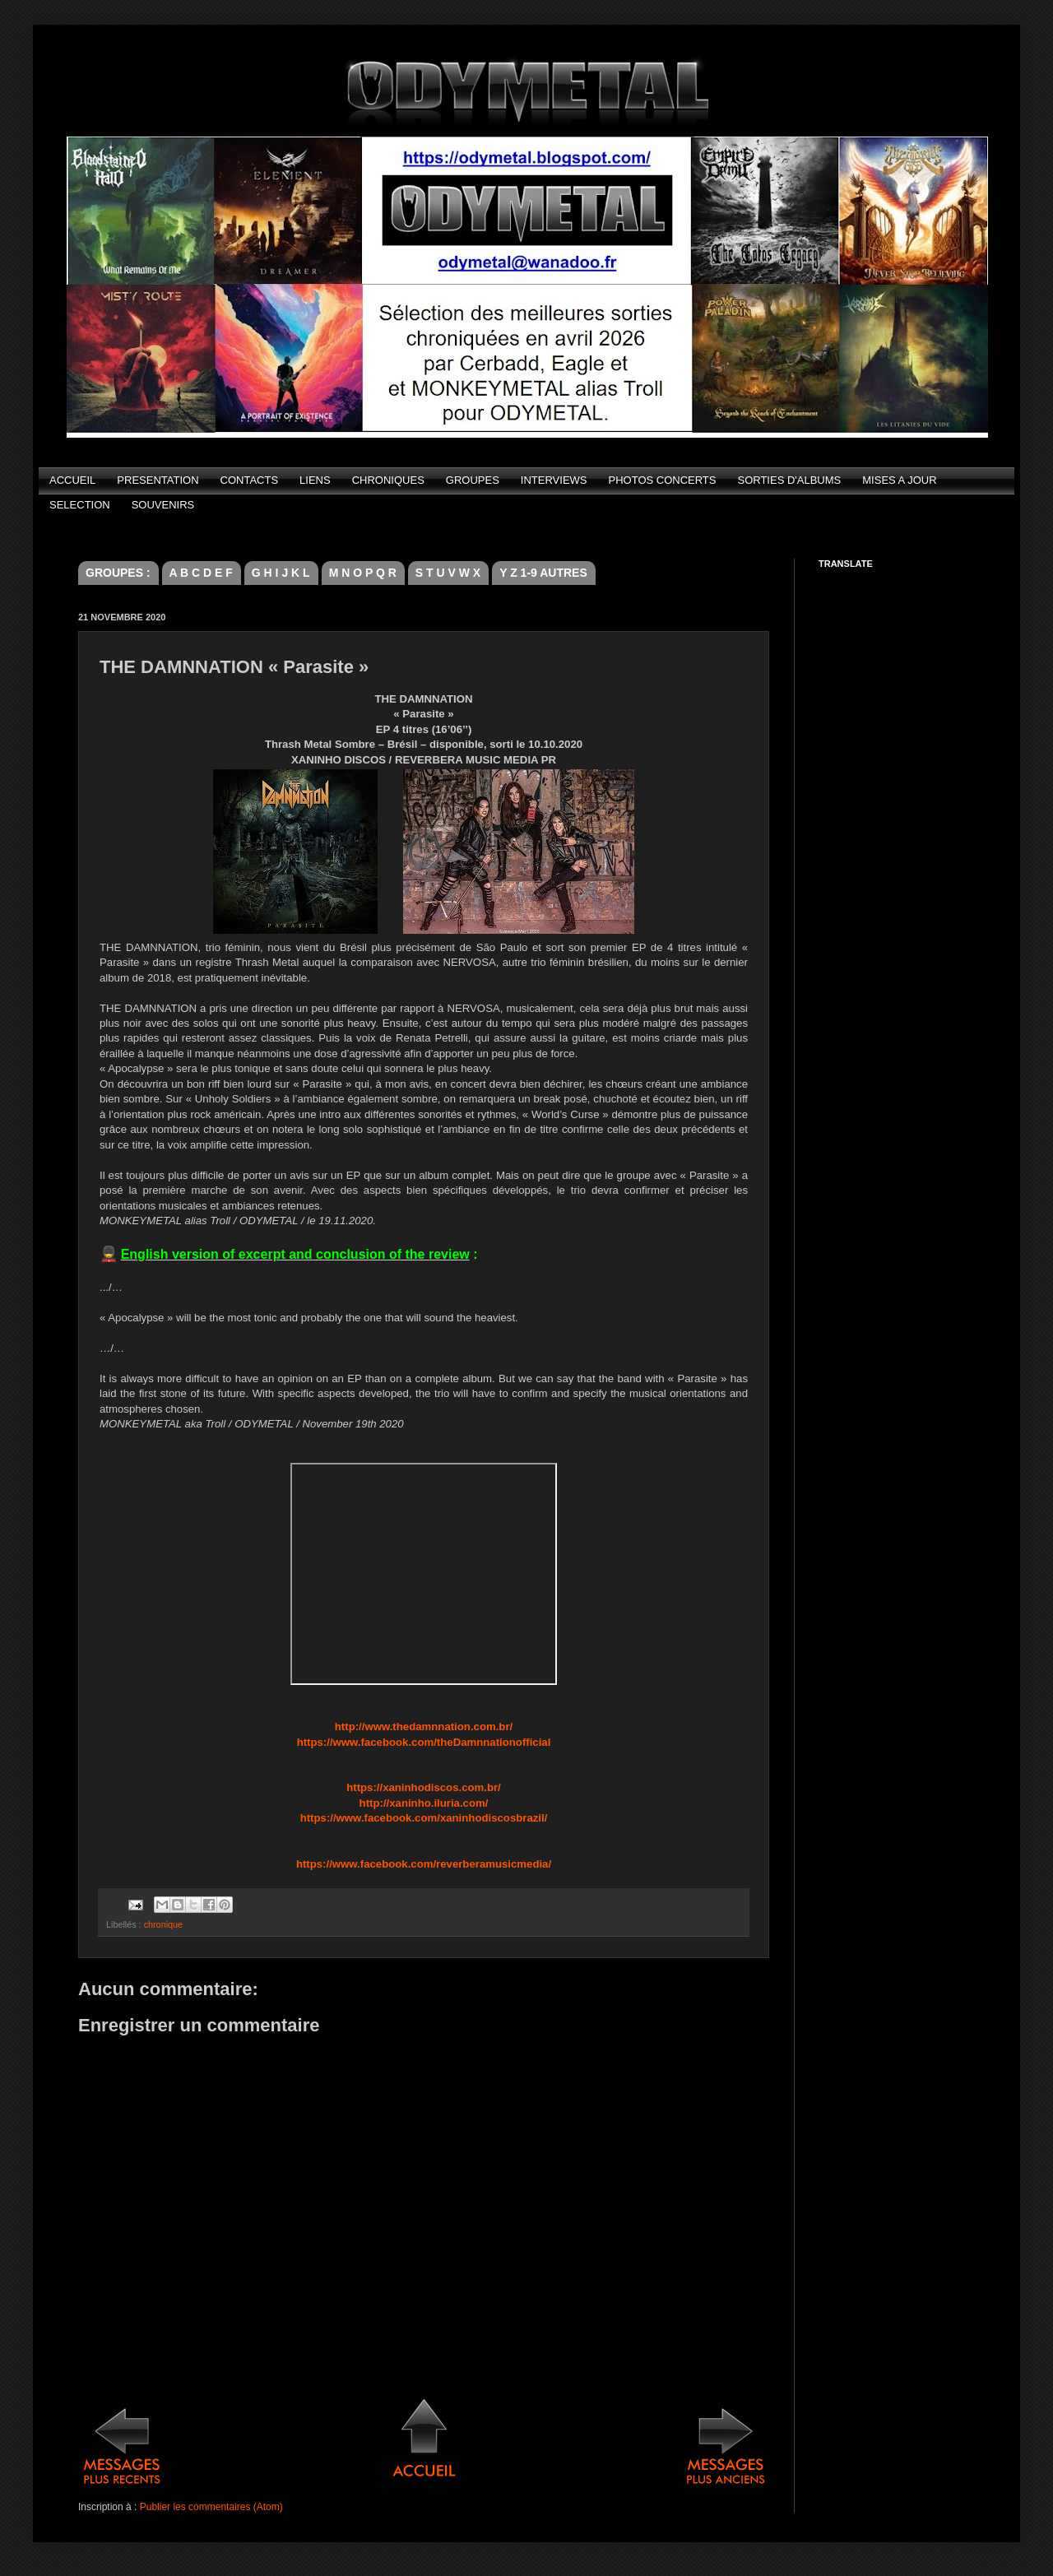 The width and height of the screenshot is (1053, 2576). What do you see at coordinates (899, 480) in the screenshot?
I see `MISES A JOUR` at bounding box center [899, 480].